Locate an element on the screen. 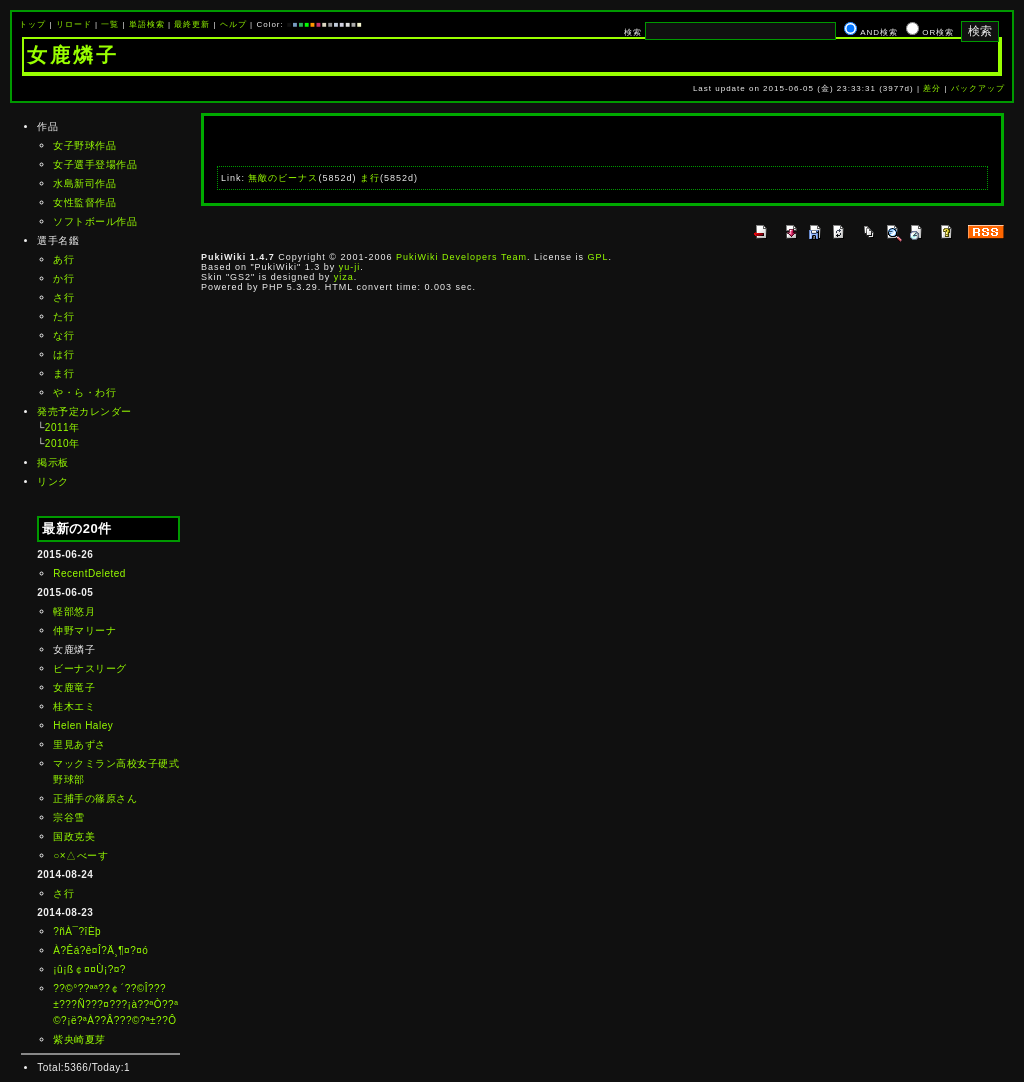  差分 is located at coordinates (932, 88).